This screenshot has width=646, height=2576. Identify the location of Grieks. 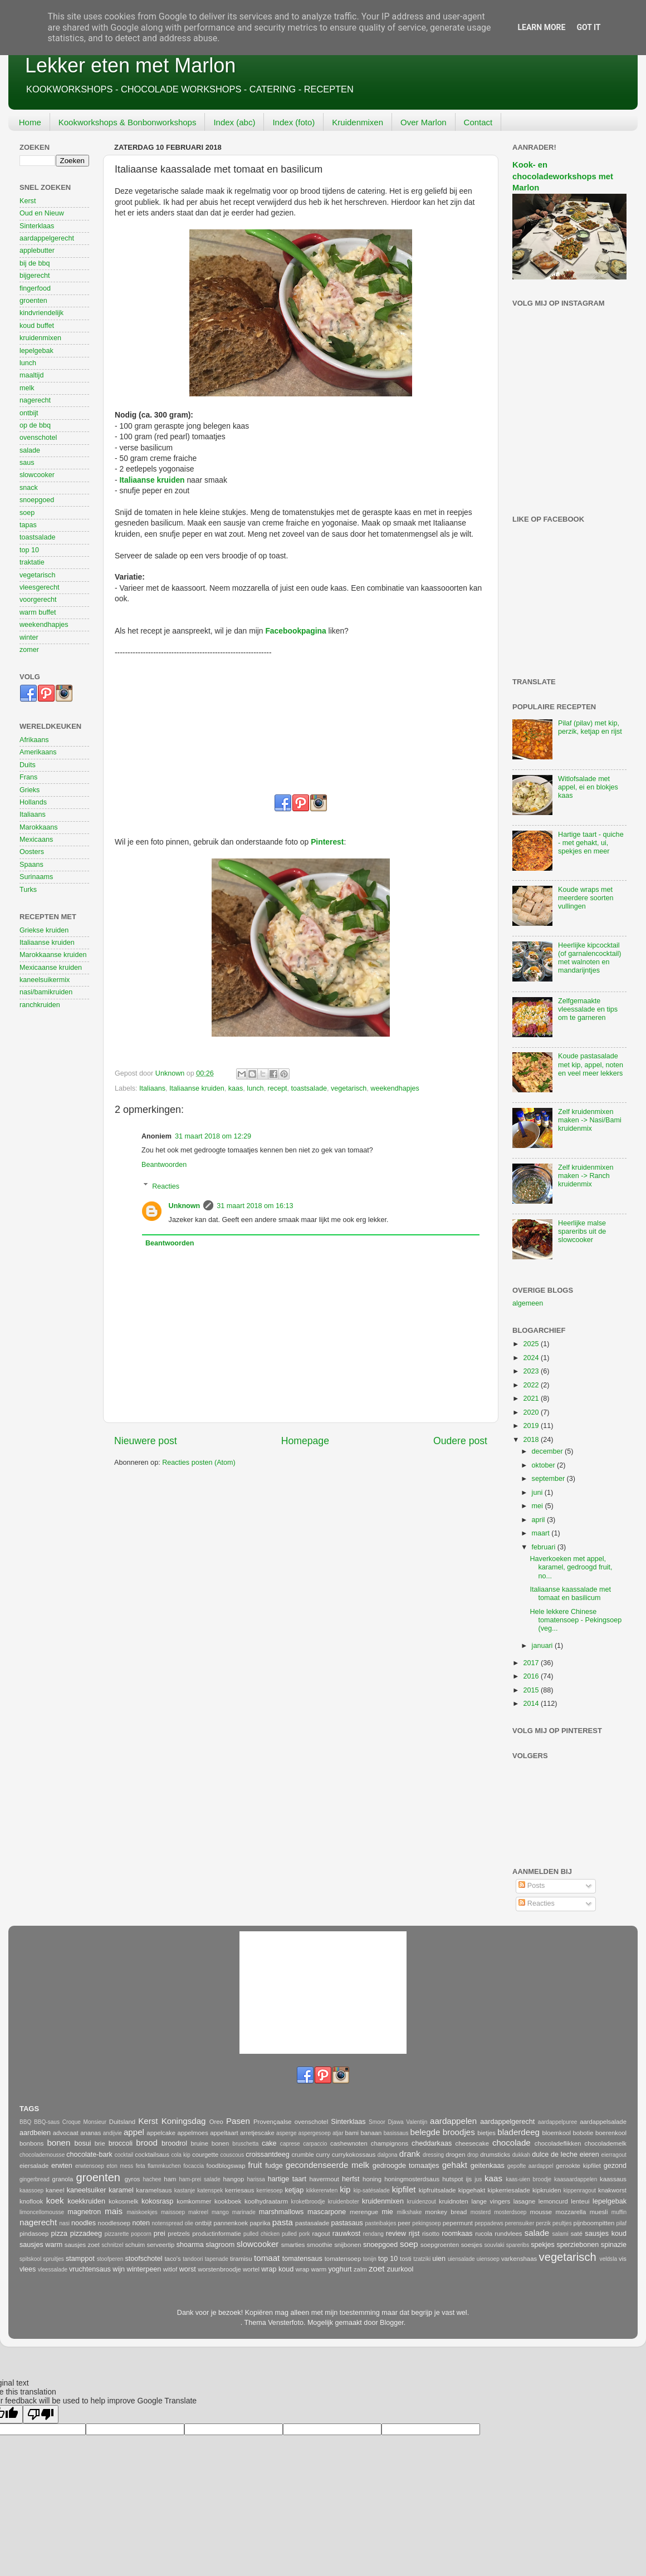
(29, 790).